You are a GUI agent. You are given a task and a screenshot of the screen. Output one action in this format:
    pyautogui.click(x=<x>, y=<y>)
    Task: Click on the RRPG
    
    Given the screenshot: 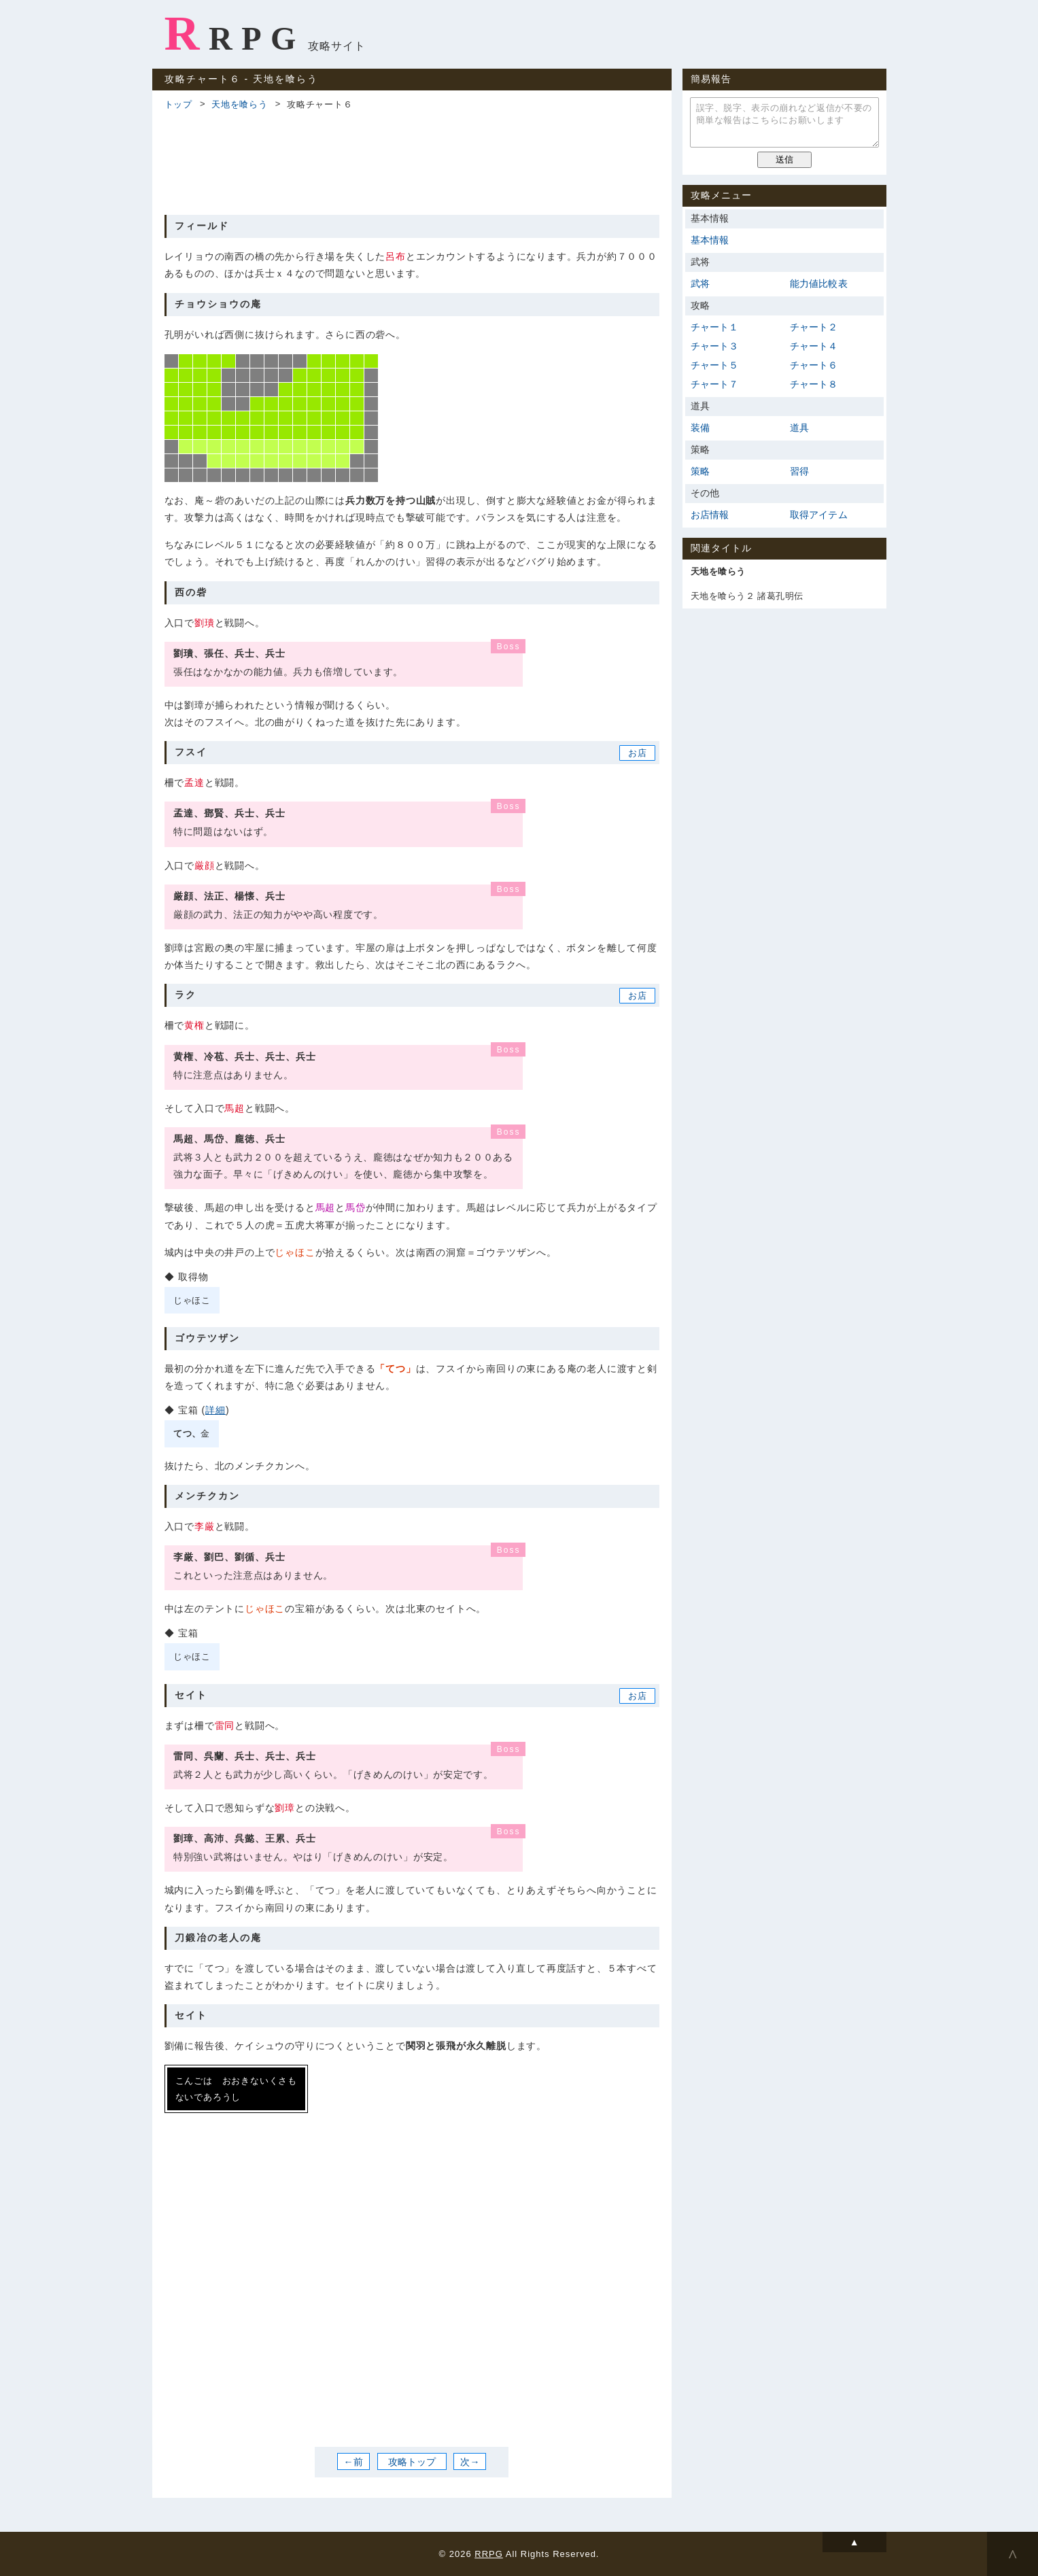 What is the action you would take?
    pyautogui.click(x=235, y=33)
    